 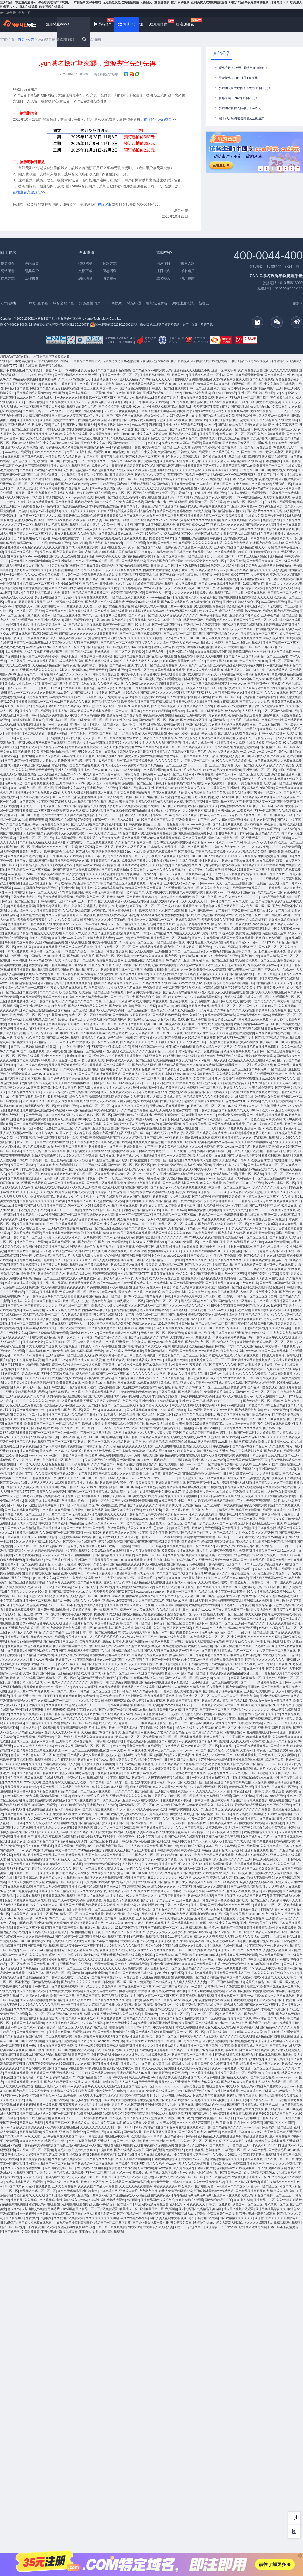 What do you see at coordinates (160, 2182) in the screenshot?
I see `狠狠操天天操` at bounding box center [160, 2182].